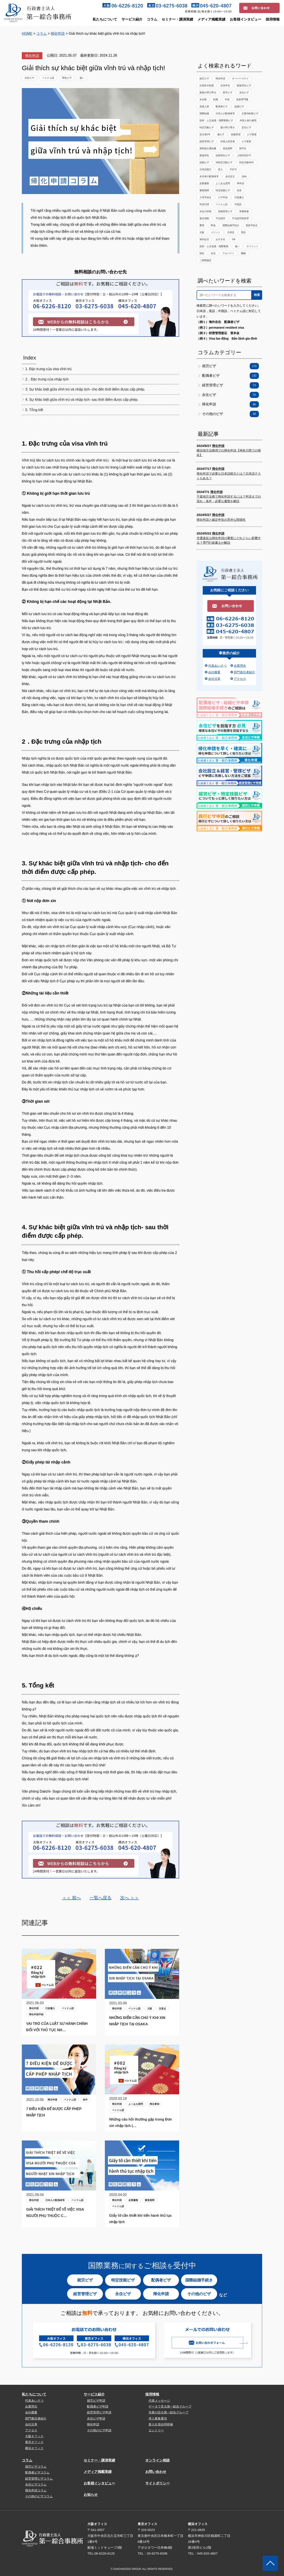 The width and height of the screenshot is (284, 2576). What do you see at coordinates (239, 190) in the screenshot?
I see `名前` at bounding box center [239, 190].